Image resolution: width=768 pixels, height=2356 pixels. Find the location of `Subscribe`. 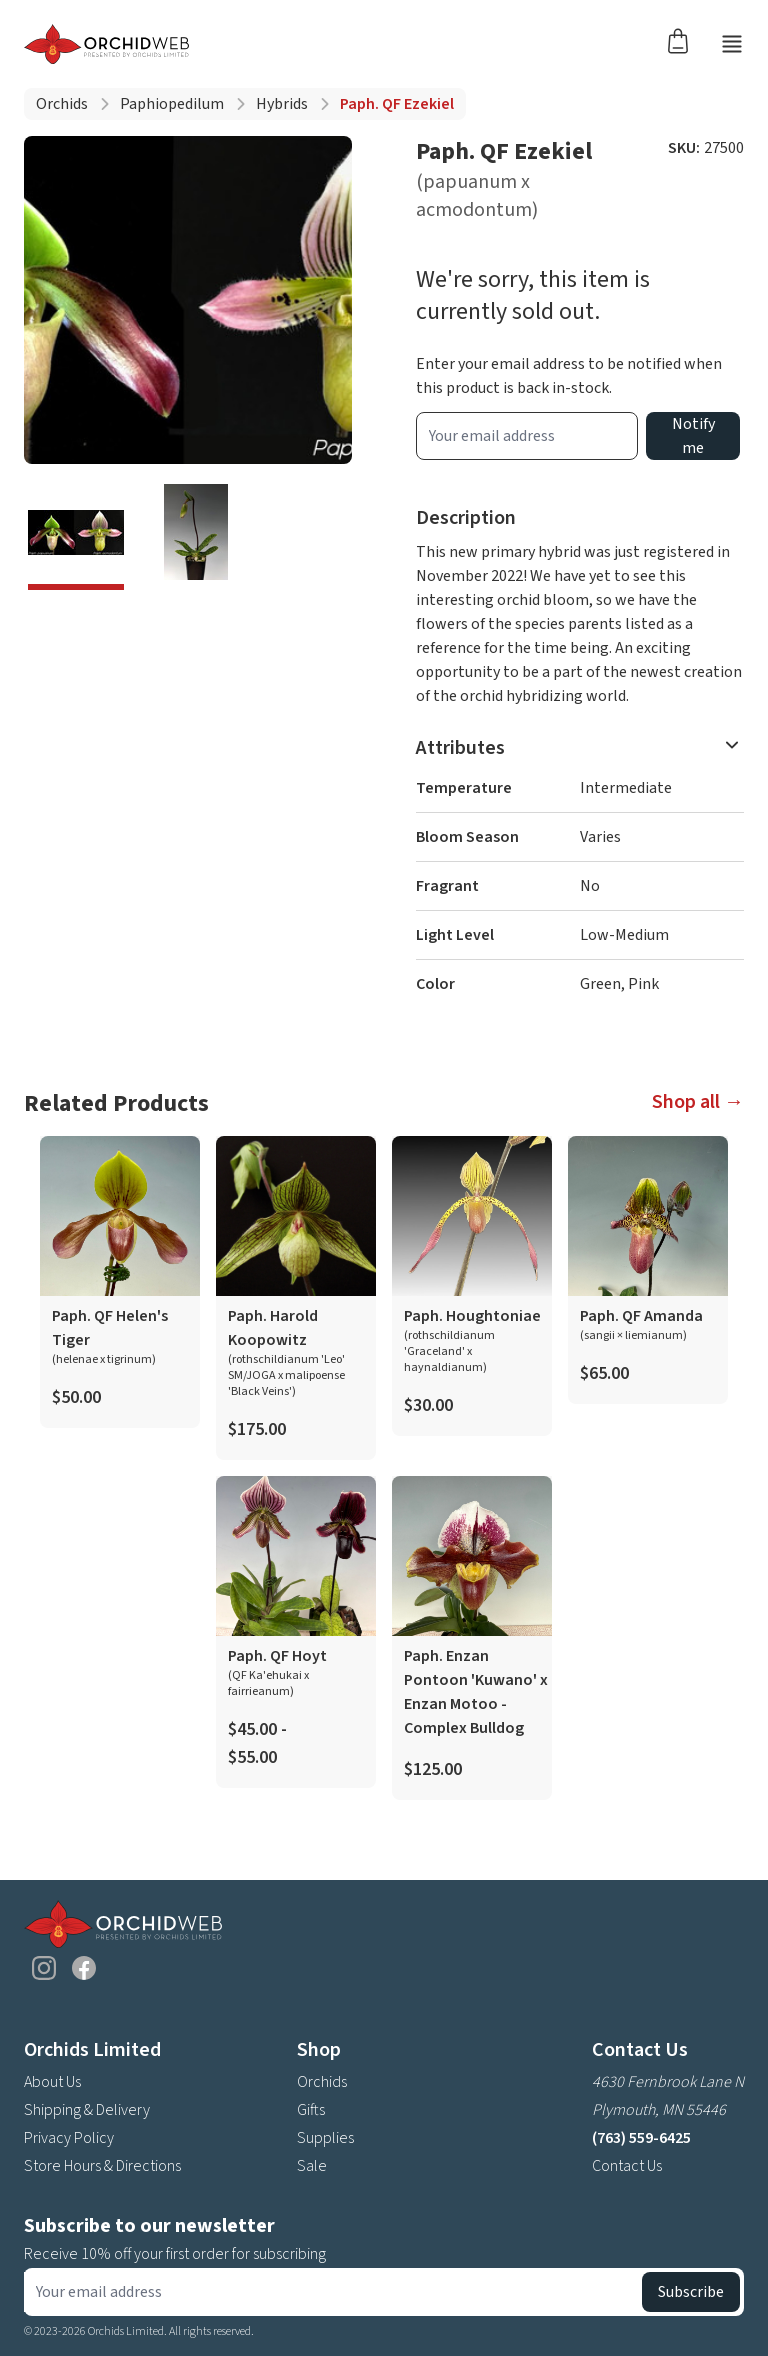

Subscribe is located at coordinates (691, 2292).